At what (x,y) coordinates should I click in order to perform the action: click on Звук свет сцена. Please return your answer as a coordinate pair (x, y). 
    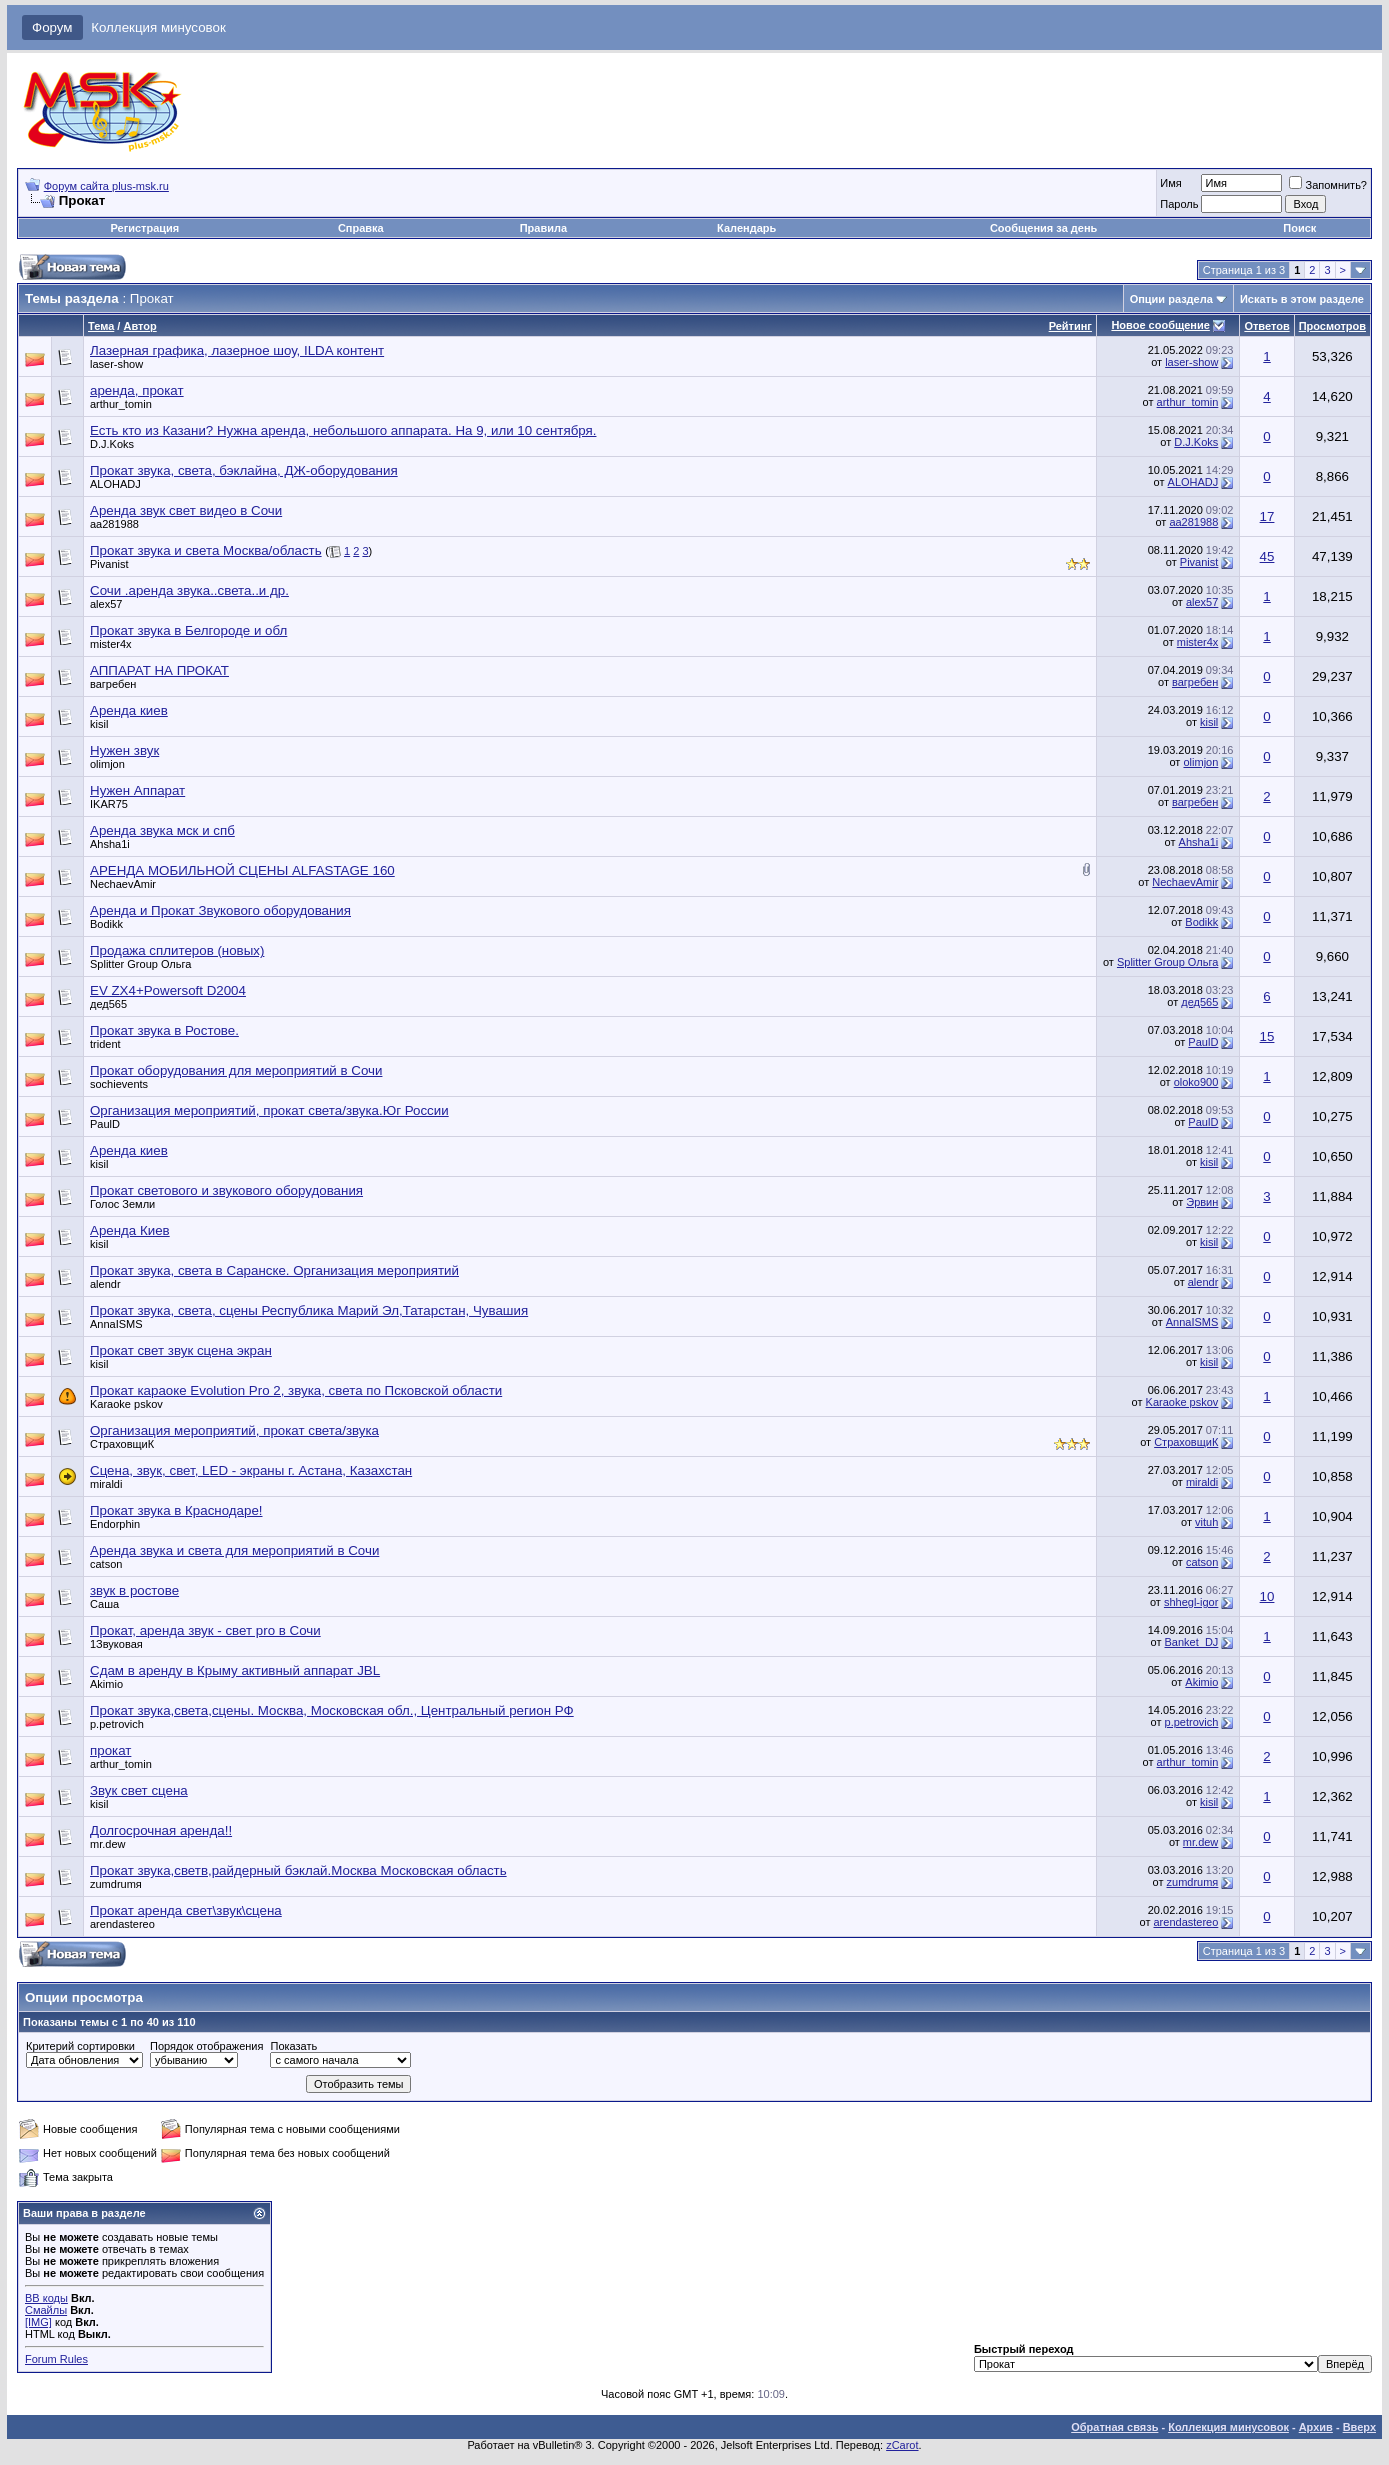
    Looking at the image, I should click on (139, 1790).